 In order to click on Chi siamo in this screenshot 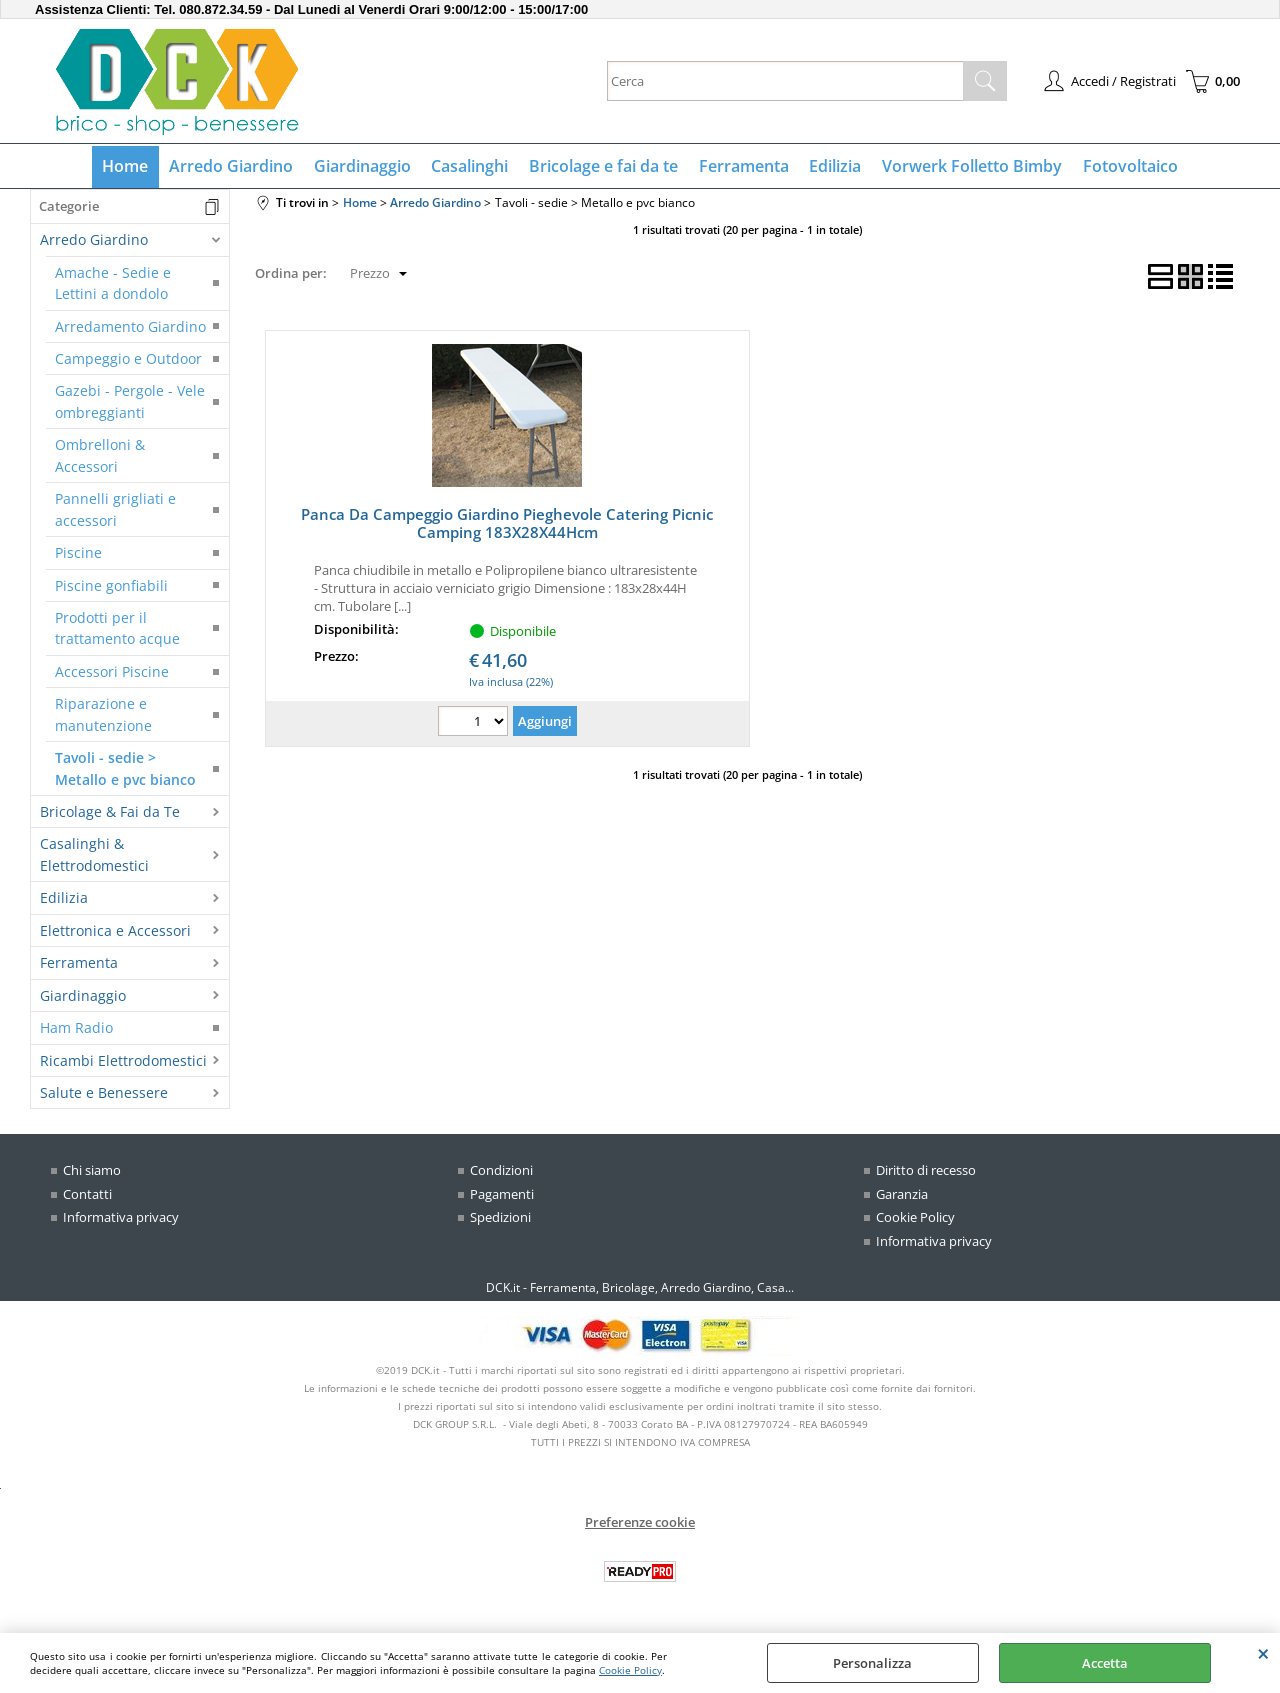, I will do `click(92, 1172)`.